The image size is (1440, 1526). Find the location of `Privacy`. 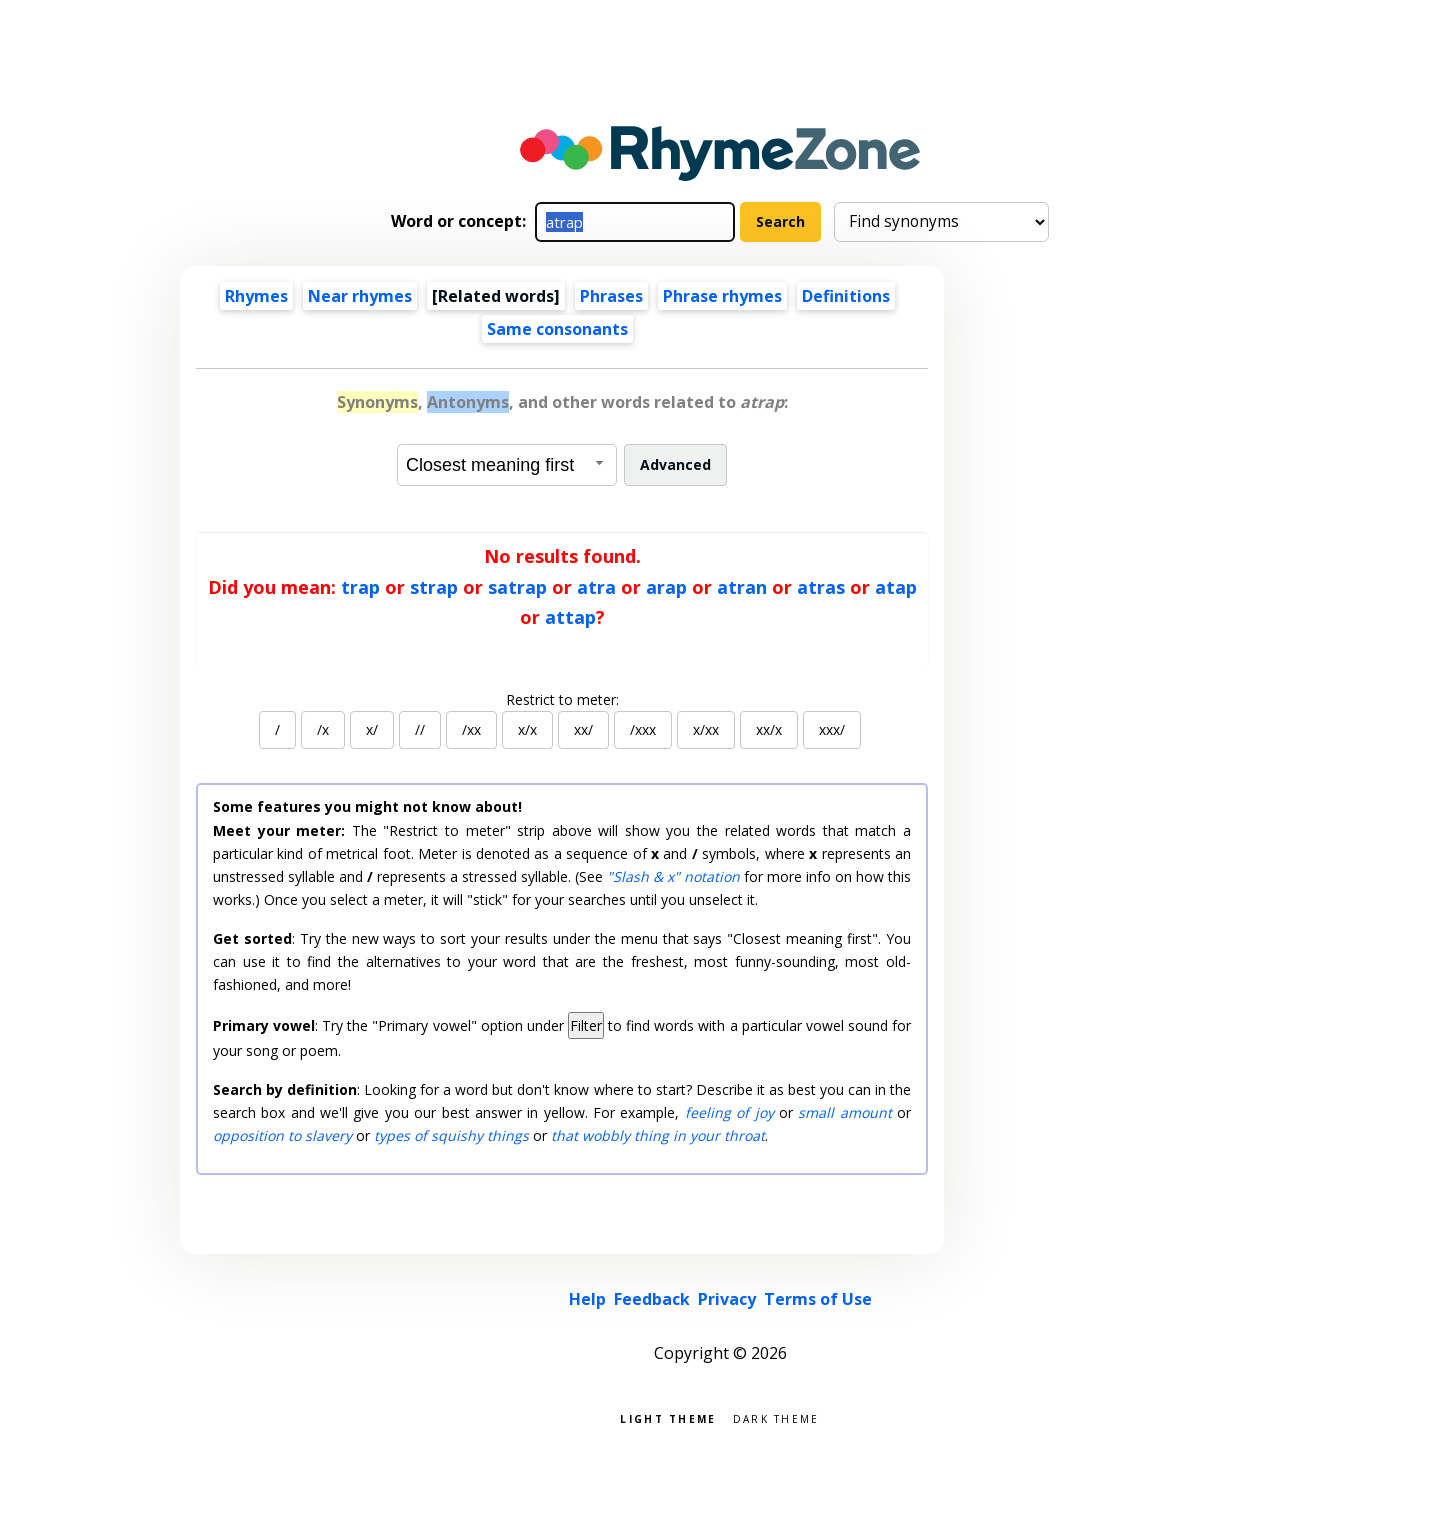

Privacy is located at coordinates (727, 1299).